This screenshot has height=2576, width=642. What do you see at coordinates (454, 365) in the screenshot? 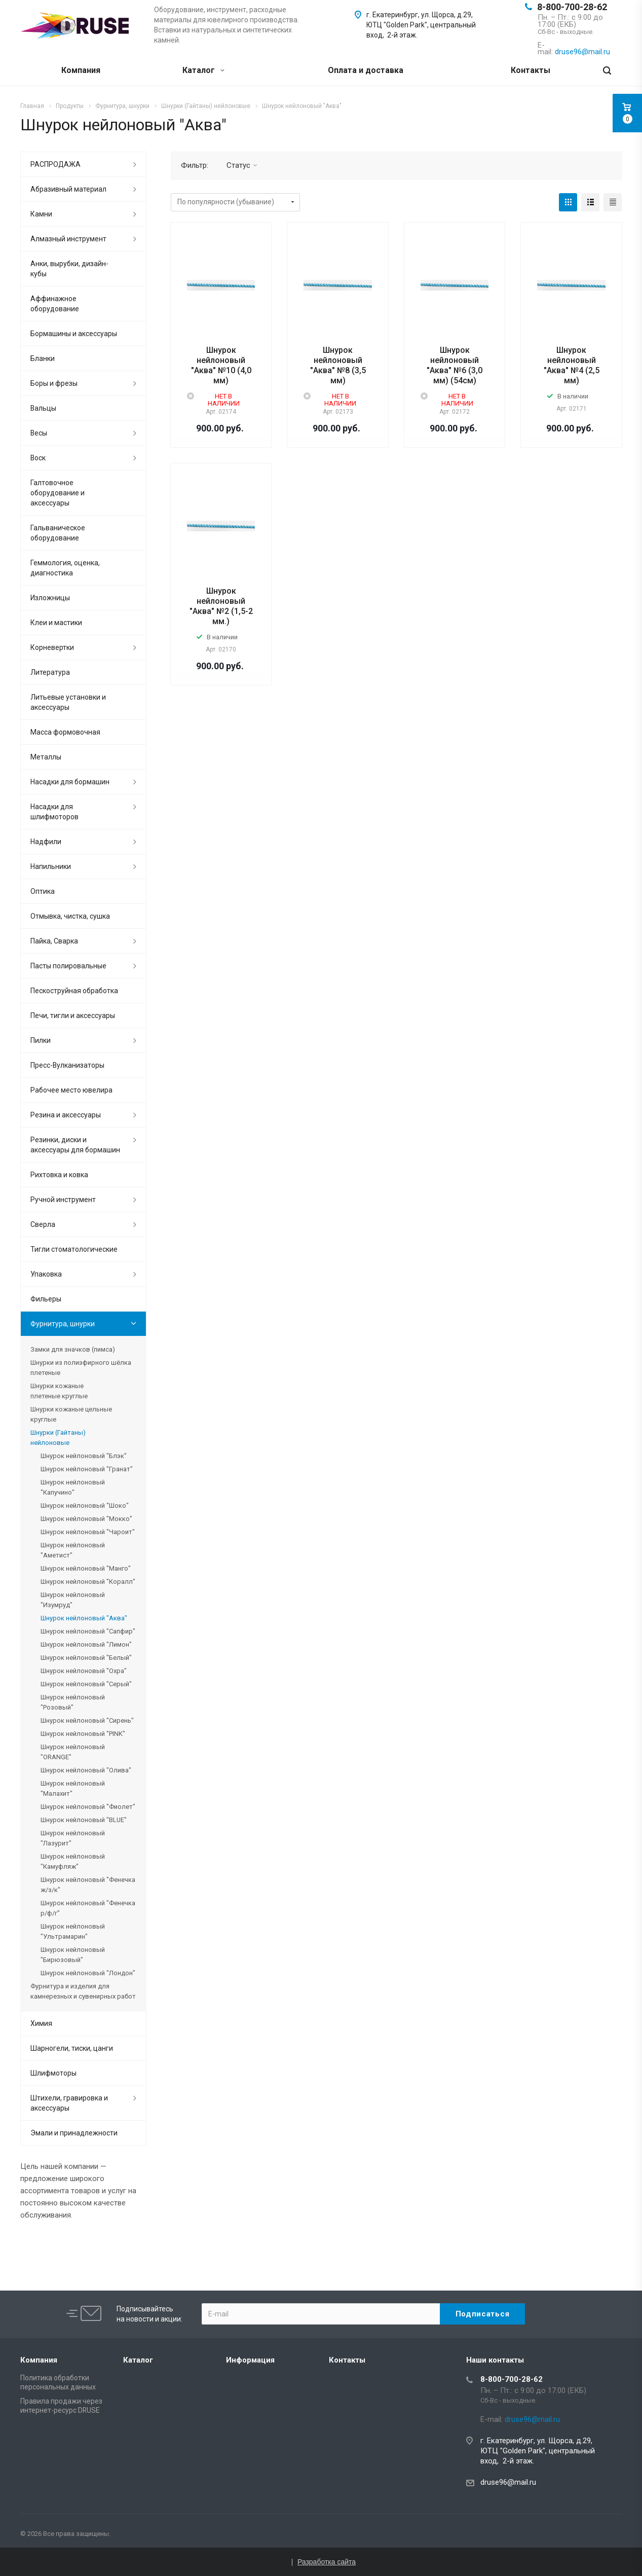
I see `Шнурок нейлоновый "Аква" №6 (3,0 мм) (54см)` at bounding box center [454, 365].